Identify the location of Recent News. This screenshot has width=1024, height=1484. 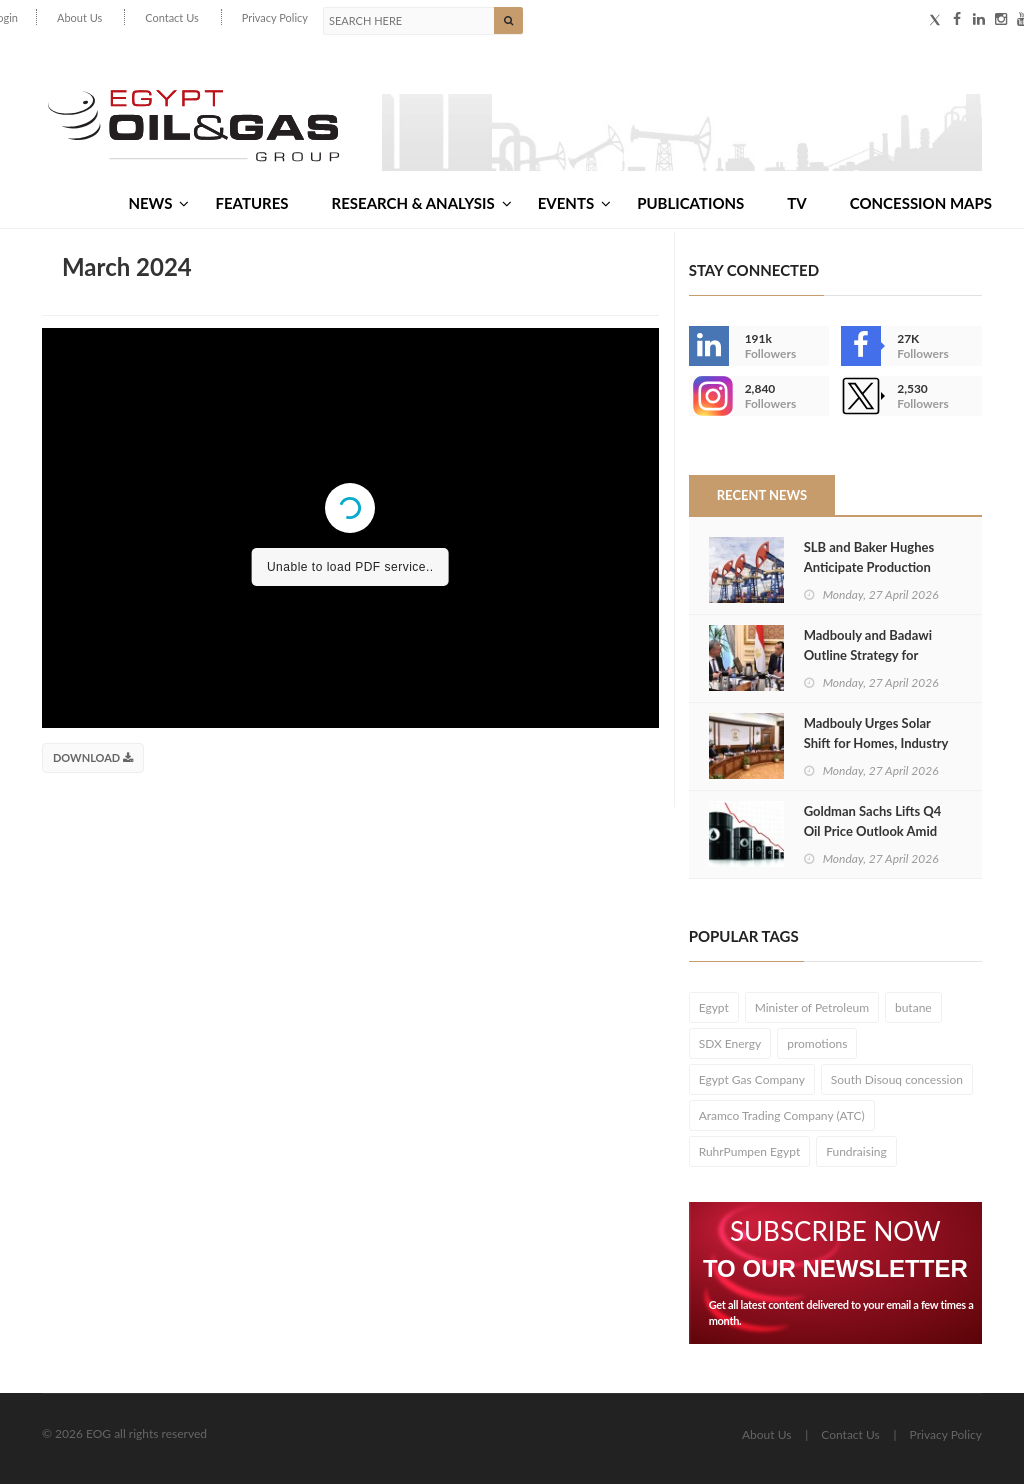
(762, 495).